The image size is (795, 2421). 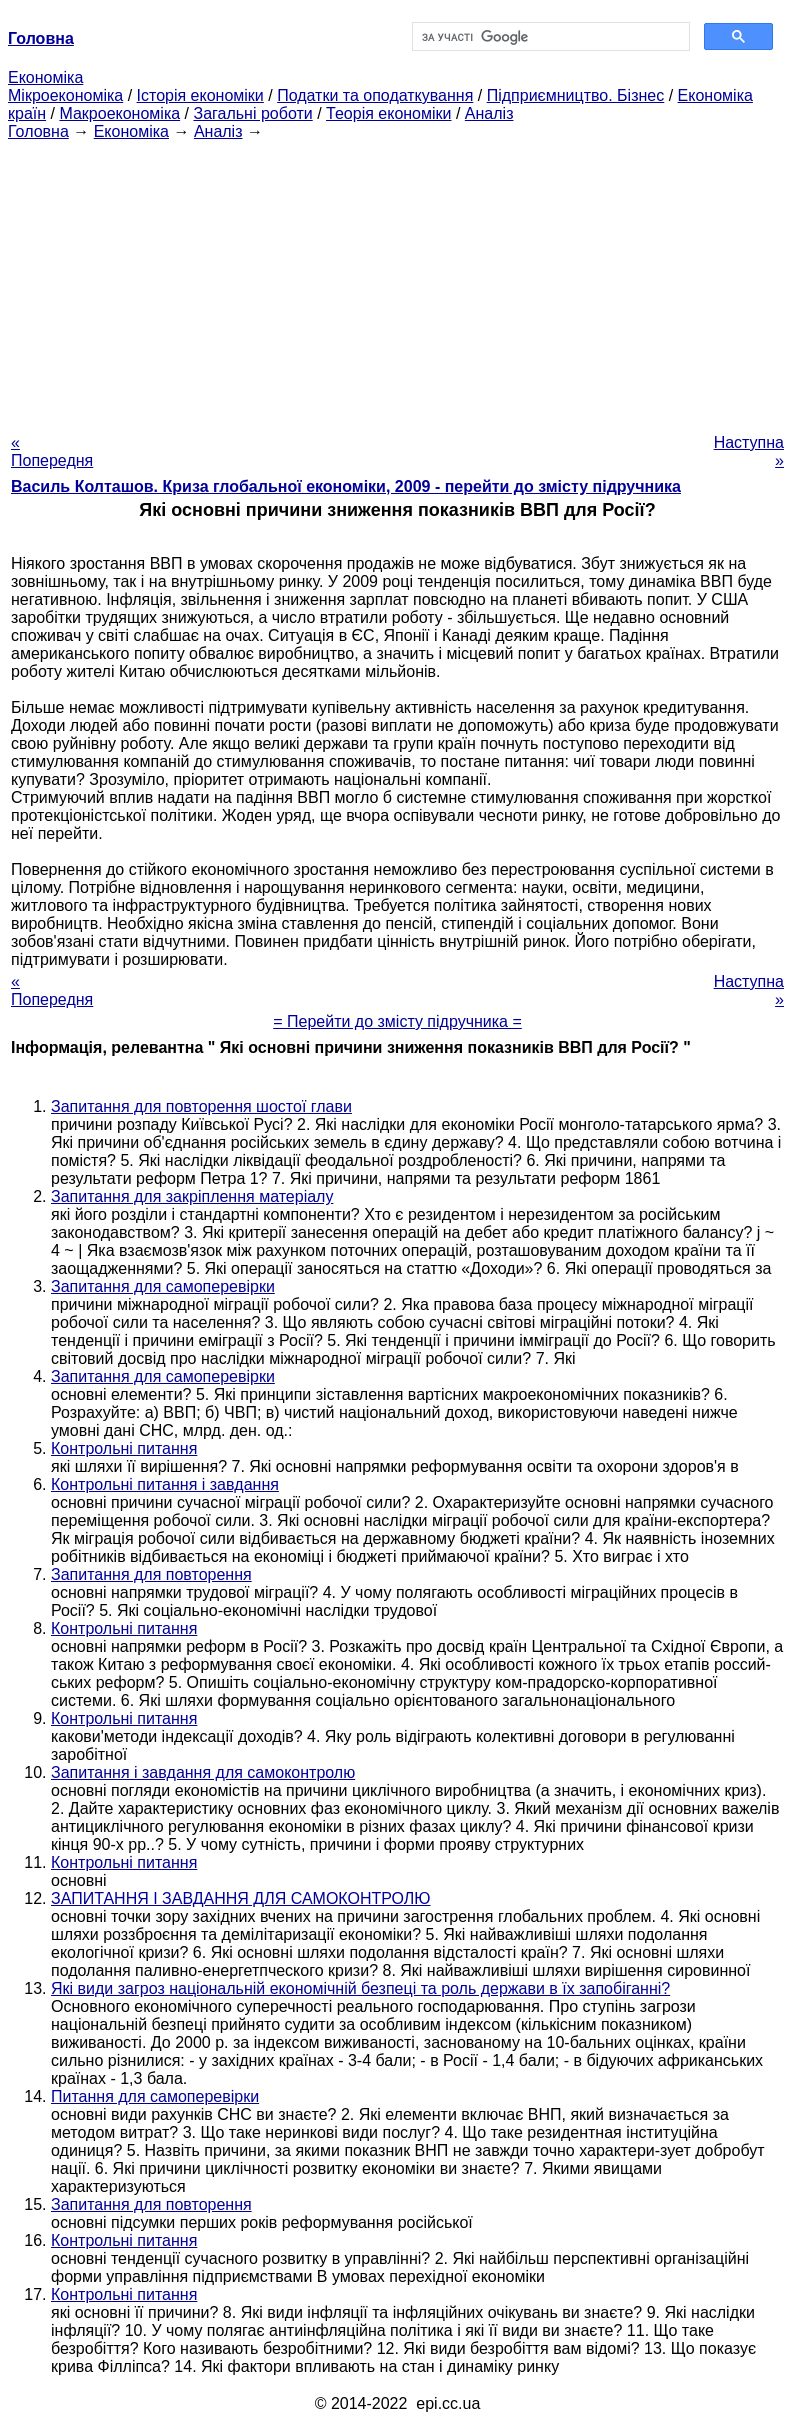 What do you see at coordinates (45, 77) in the screenshot?
I see `Економіка` at bounding box center [45, 77].